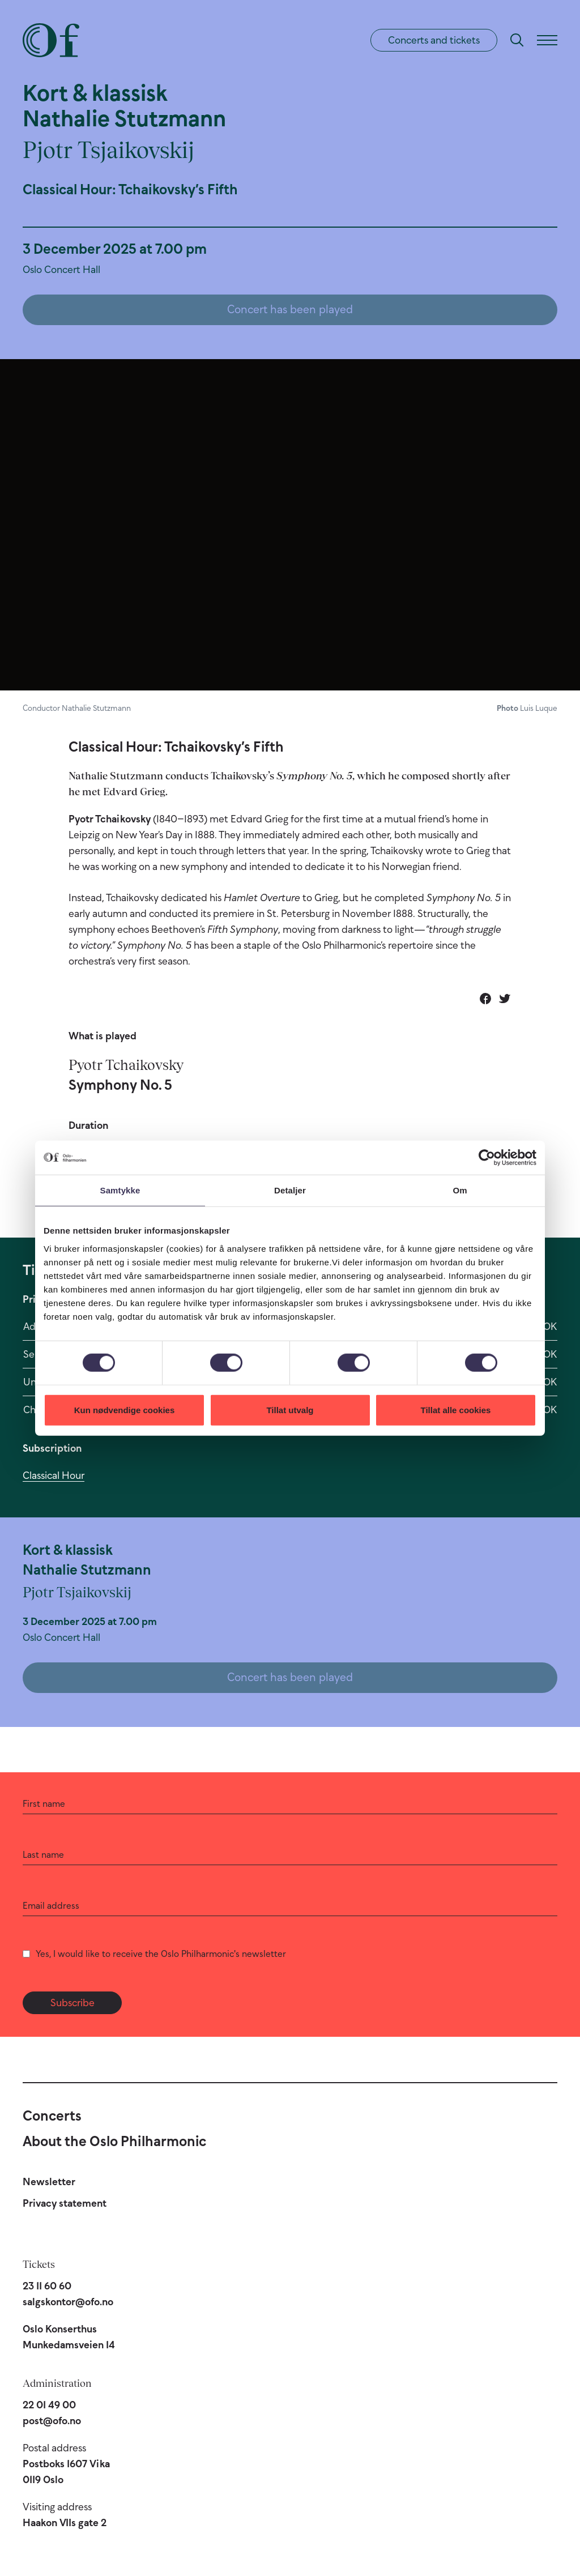  Describe the element at coordinates (52, 2115) in the screenshot. I see `Concerts` at that location.